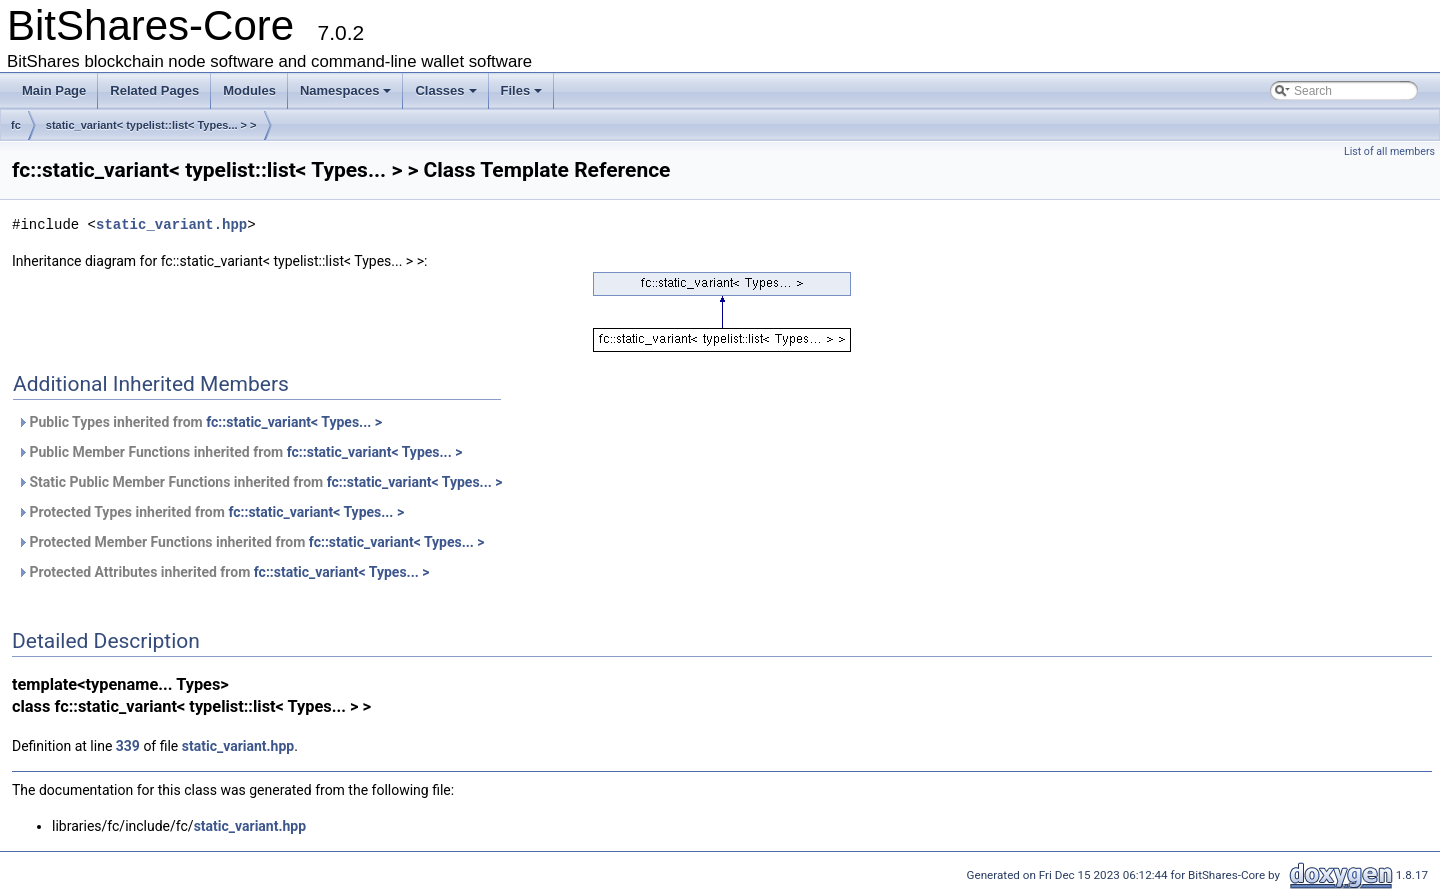 The height and width of the screenshot is (891, 1440). Describe the element at coordinates (251, 542) in the screenshot. I see `Protected Member Functions inherited from` at that location.